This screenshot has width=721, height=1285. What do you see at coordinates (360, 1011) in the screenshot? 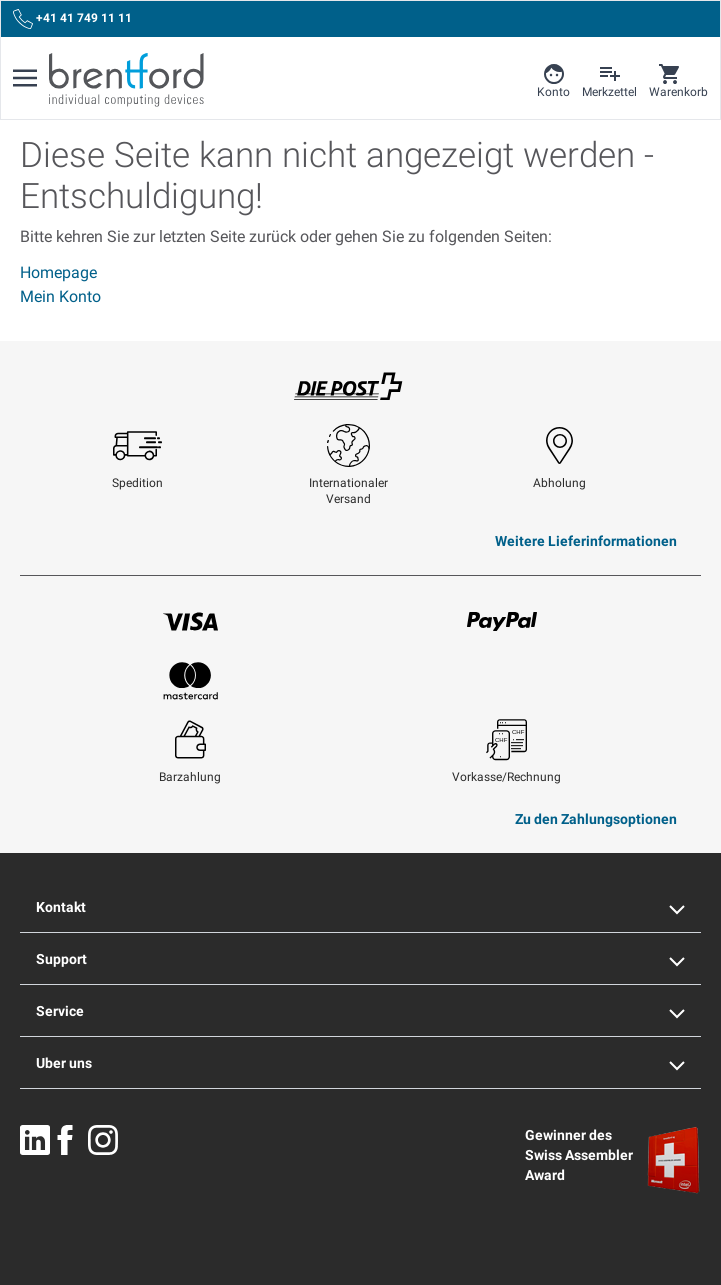
I see `Service` at bounding box center [360, 1011].